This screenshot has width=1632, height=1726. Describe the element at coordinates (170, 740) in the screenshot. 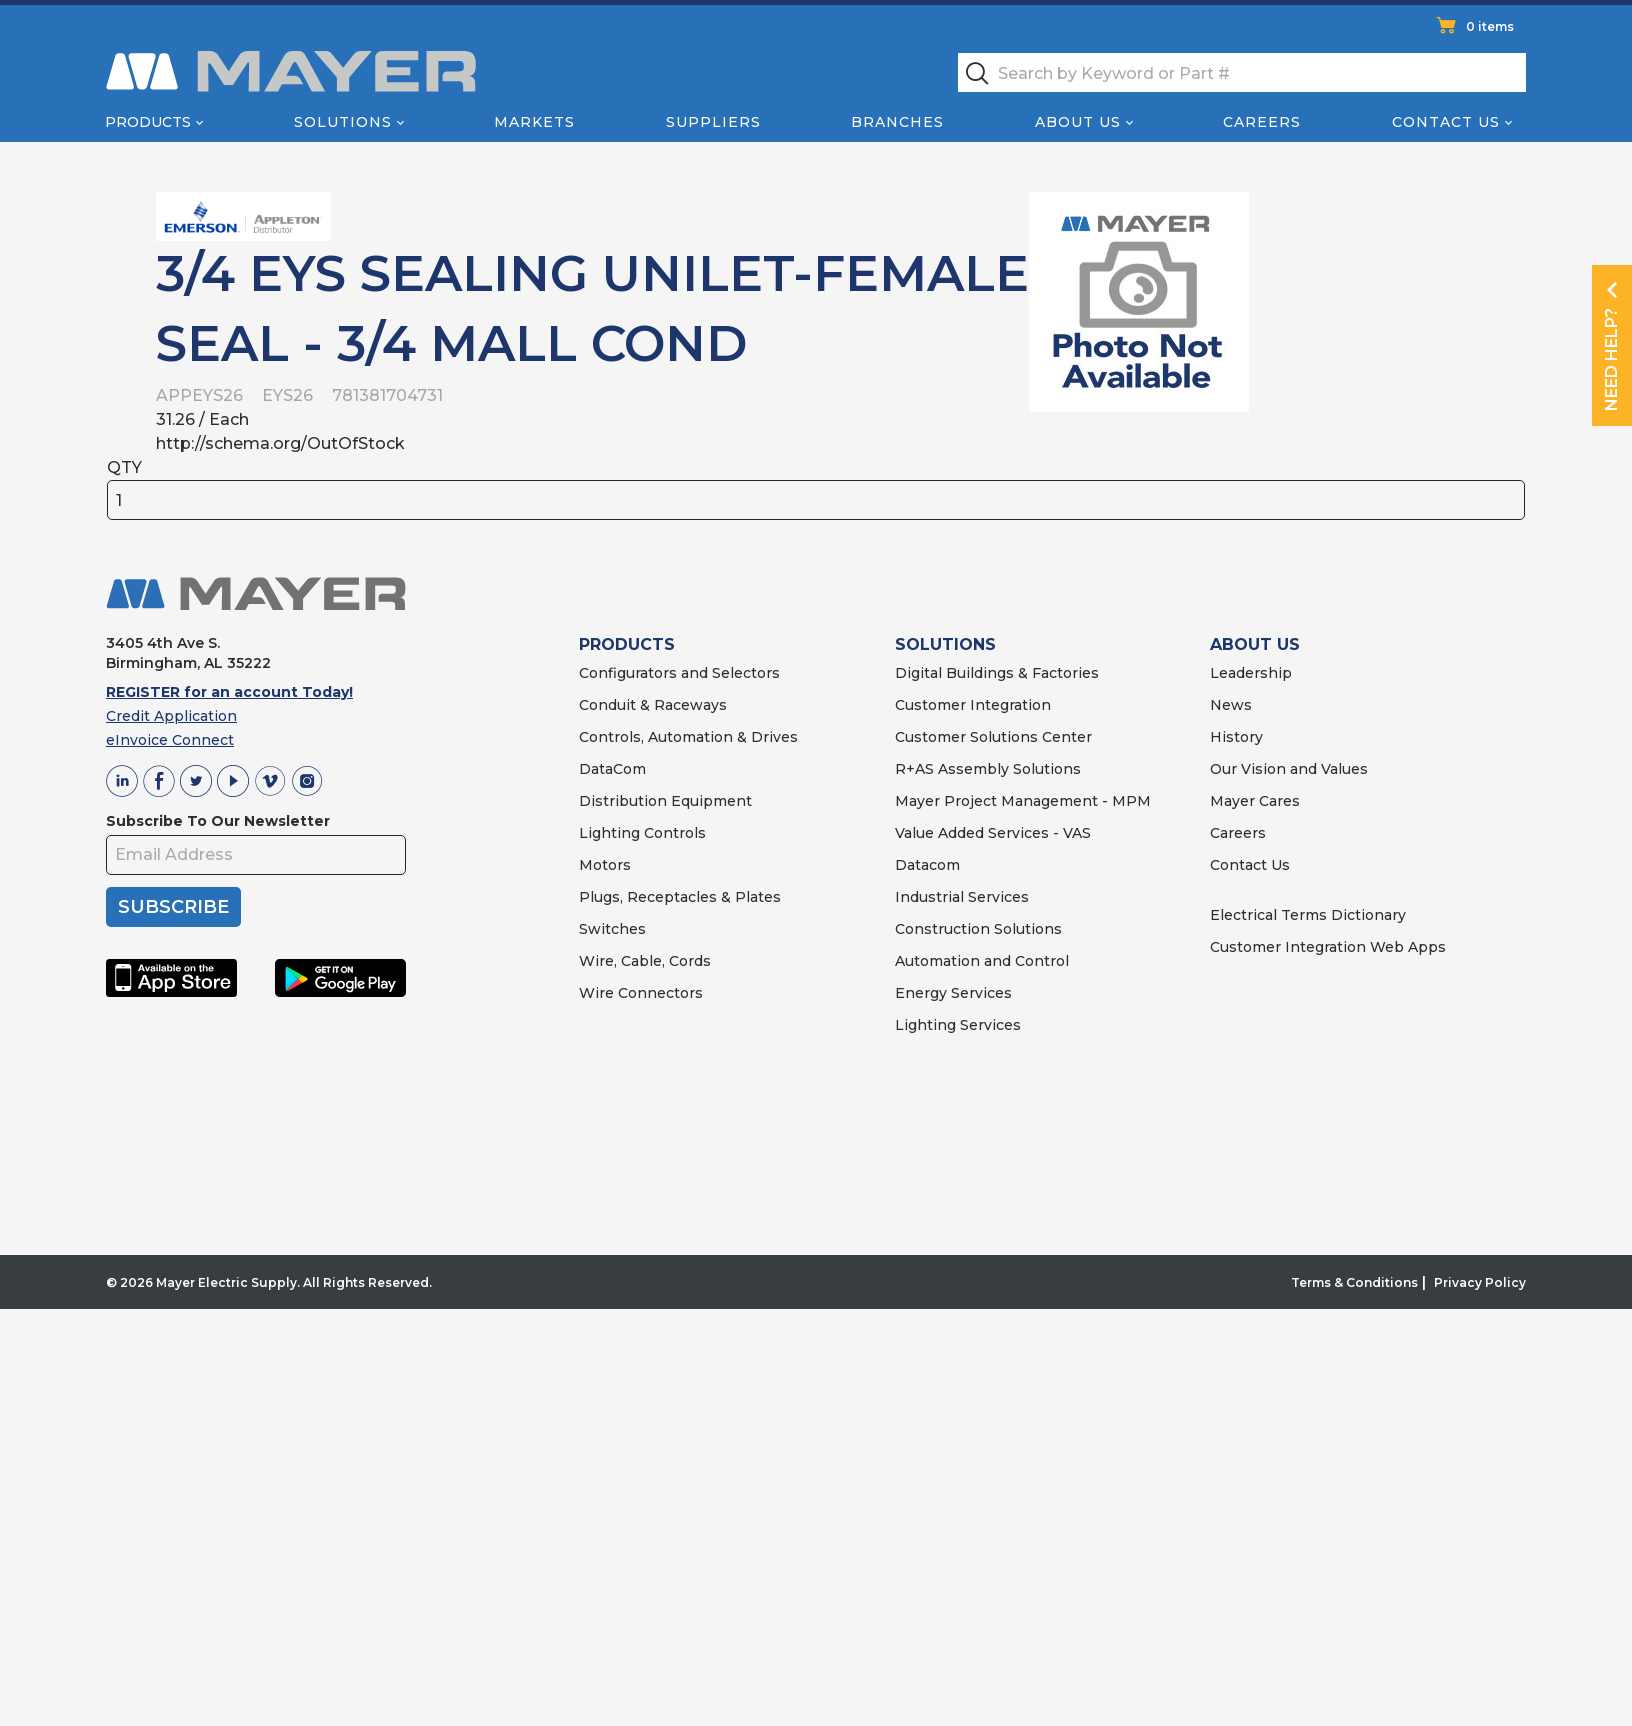

I see `eInvoice Connect` at that location.